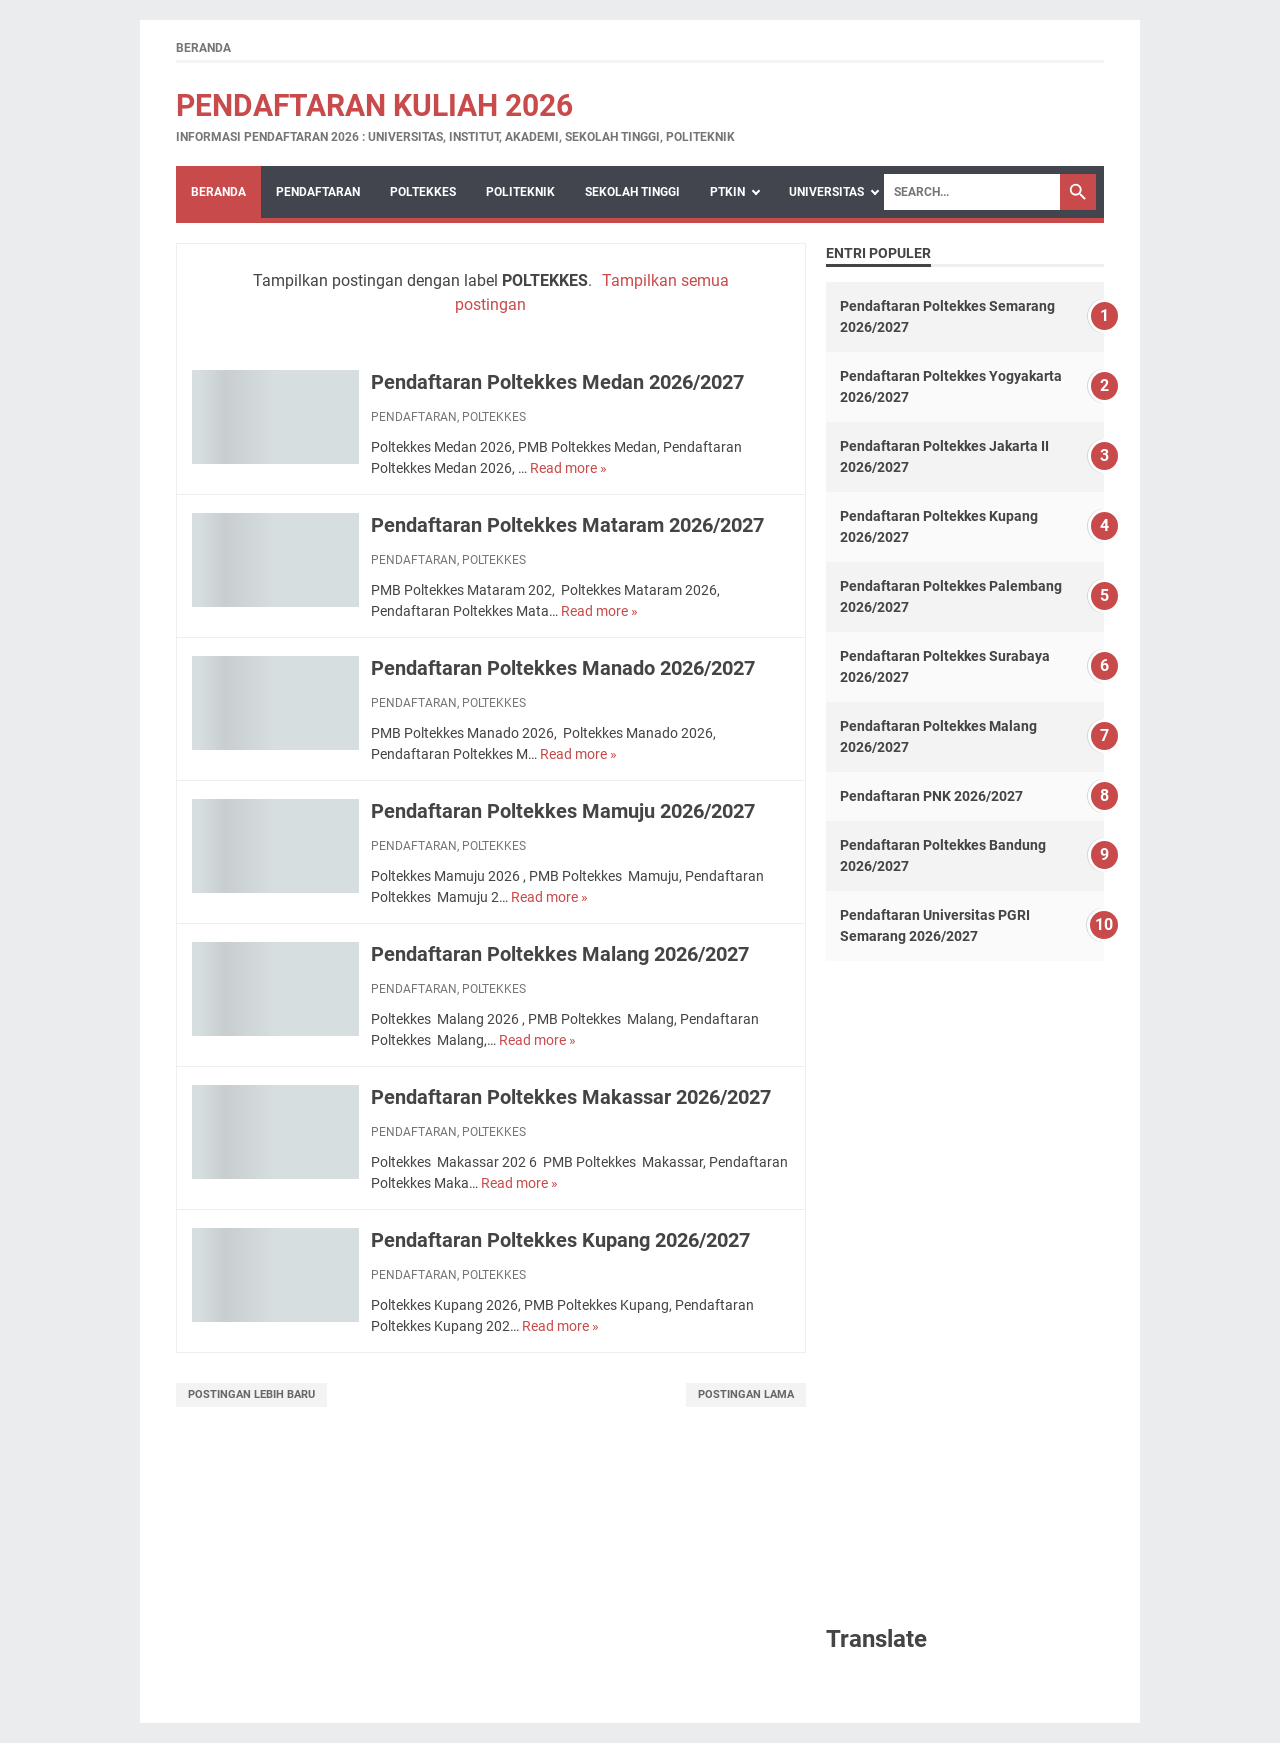  I want to click on [Search], so click(972, 192).